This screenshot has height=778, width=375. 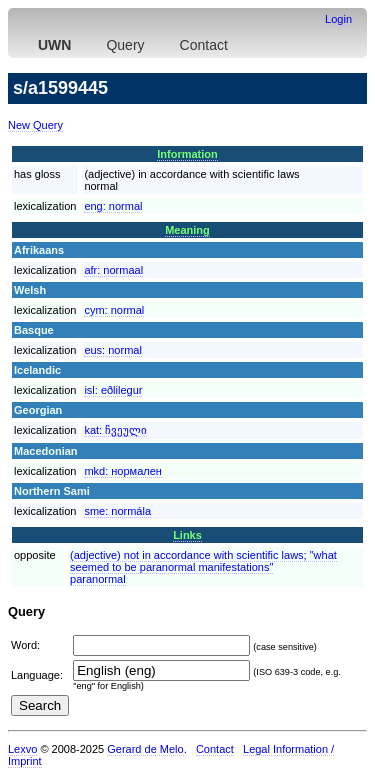 I want to click on kat:, so click(x=115, y=430).